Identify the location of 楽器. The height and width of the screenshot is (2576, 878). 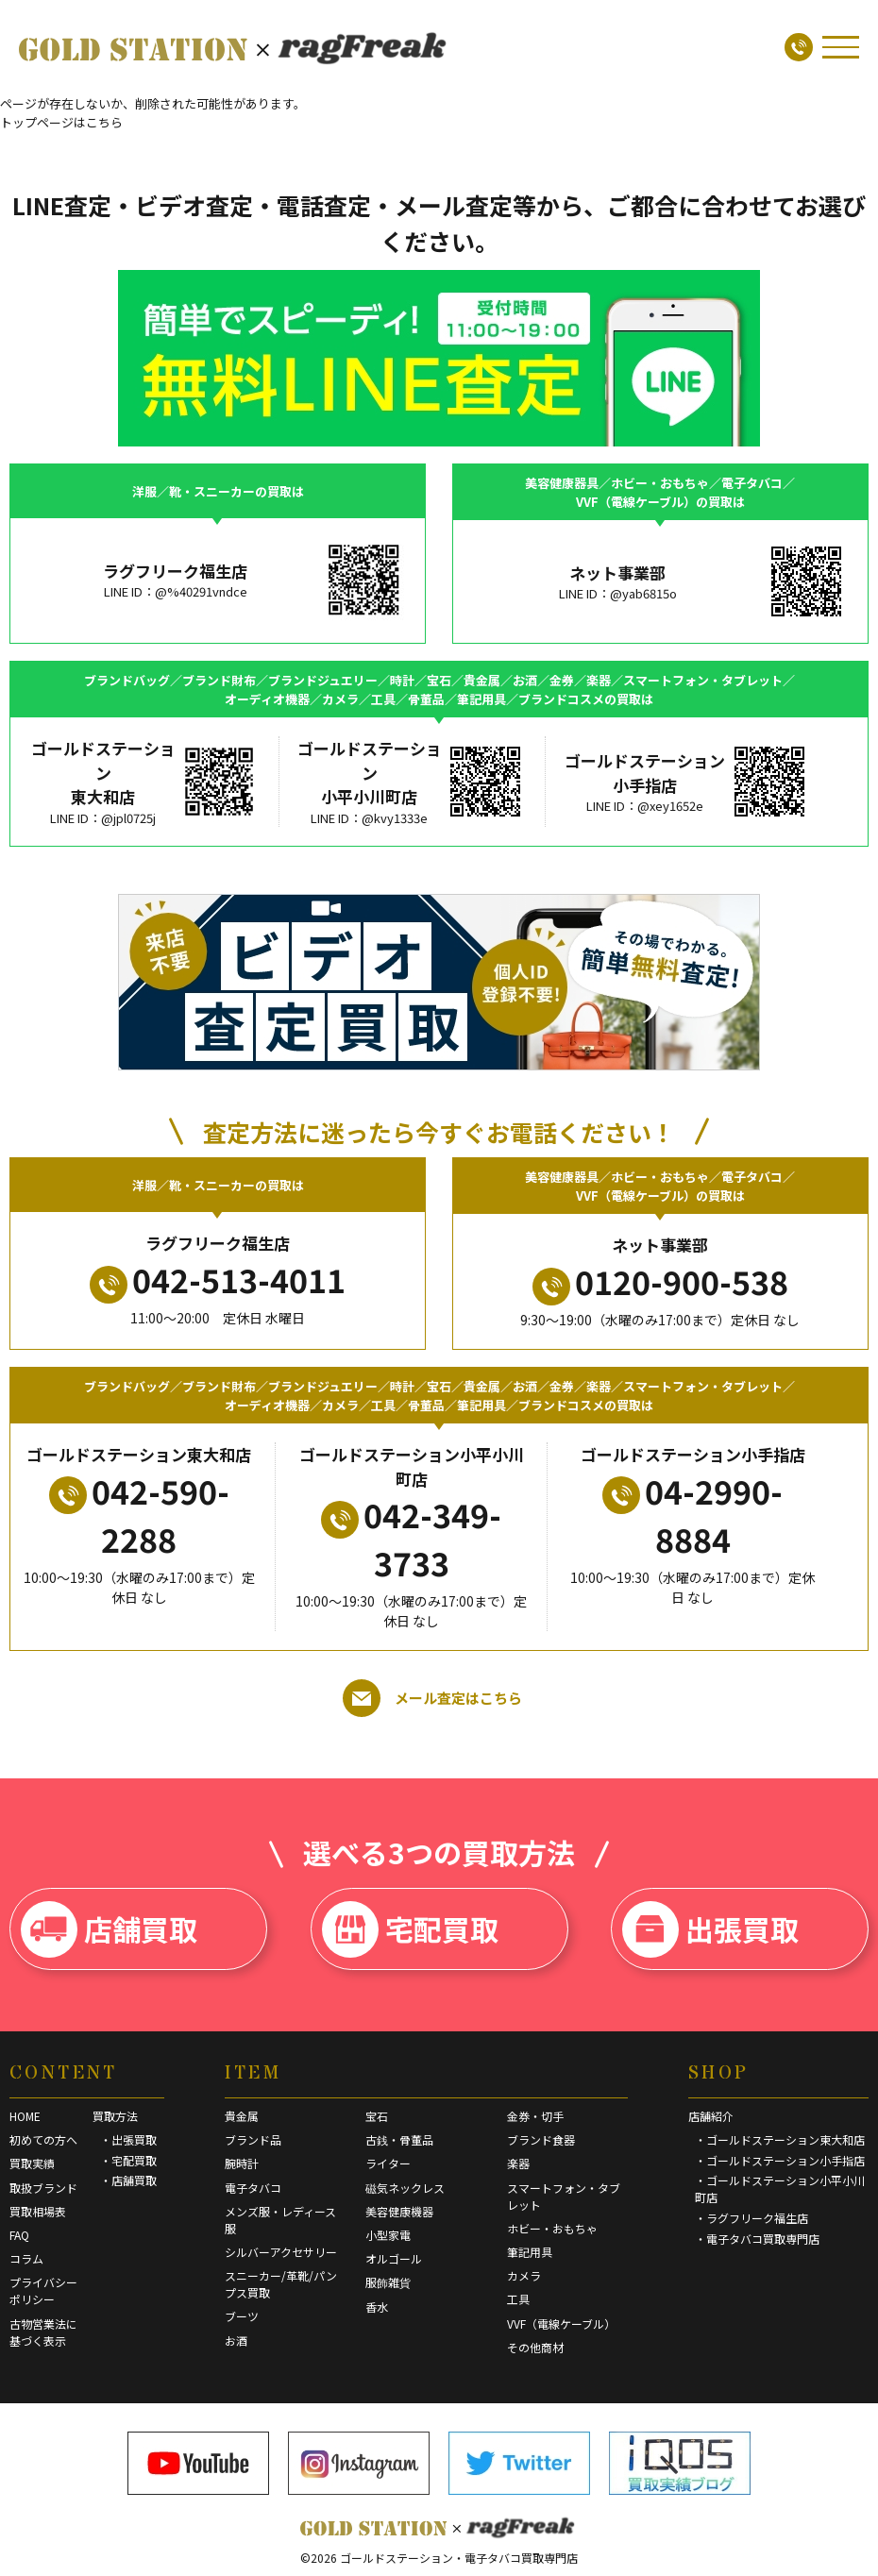
(518, 2163).